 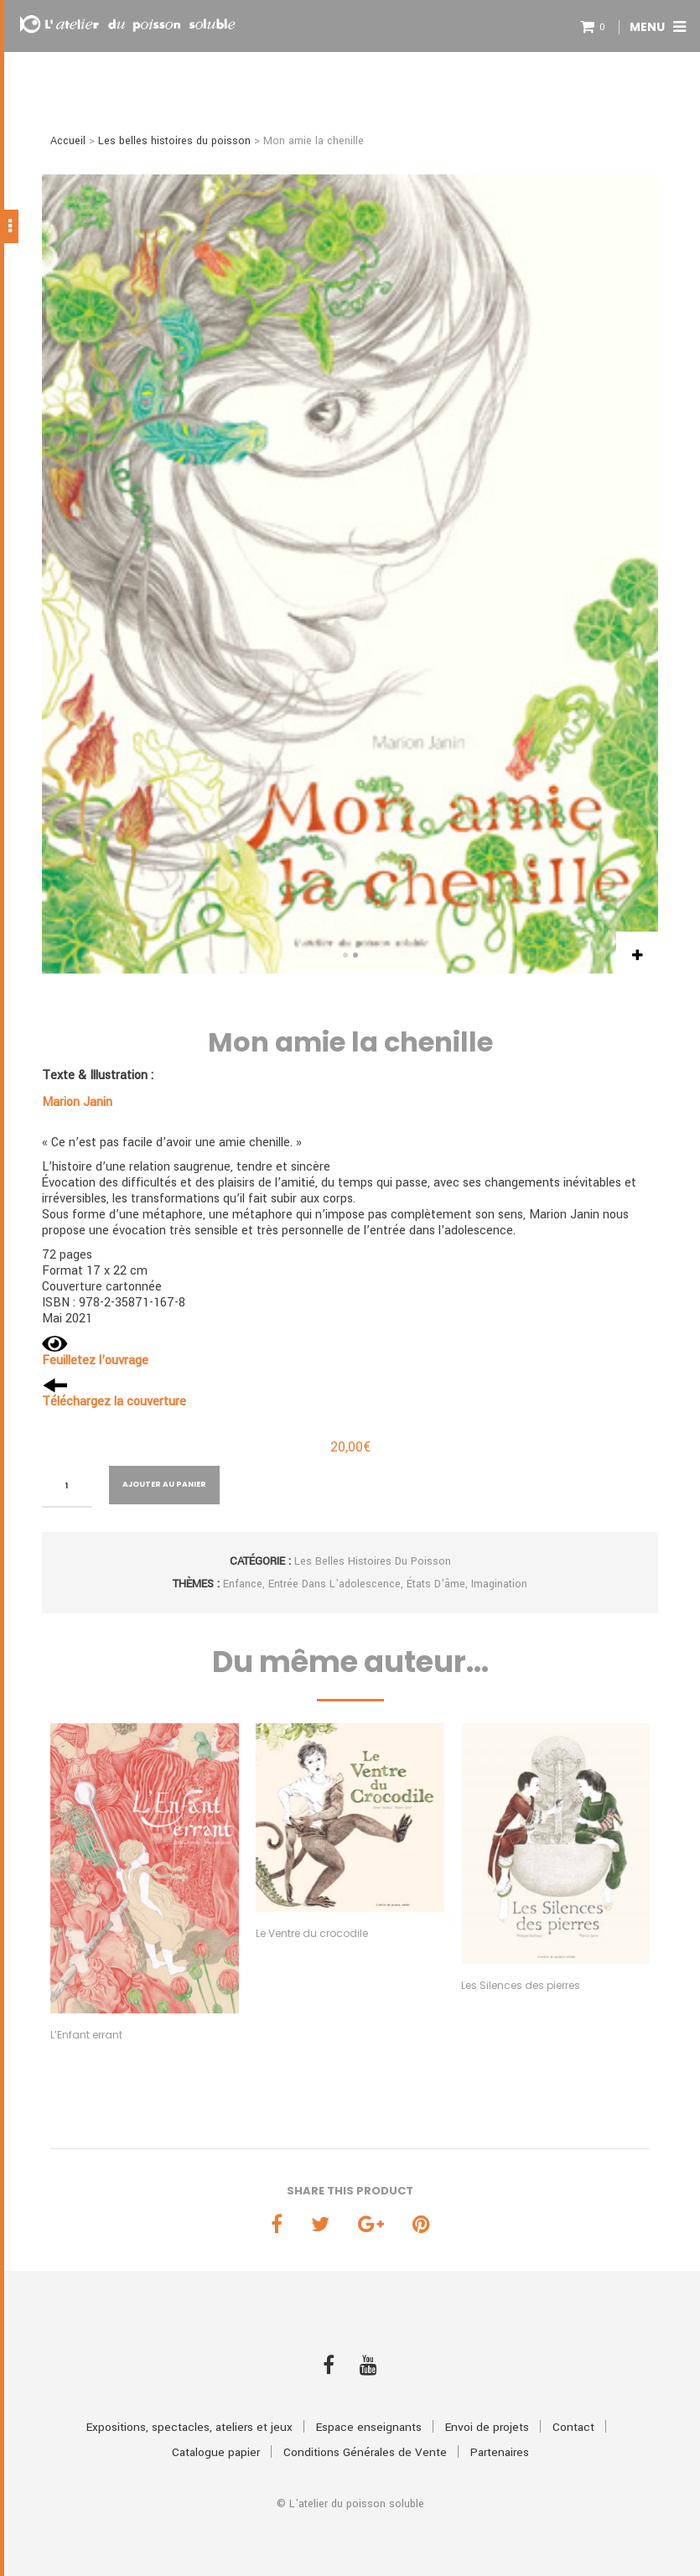 What do you see at coordinates (216, 2452) in the screenshot?
I see `Catalogue papier` at bounding box center [216, 2452].